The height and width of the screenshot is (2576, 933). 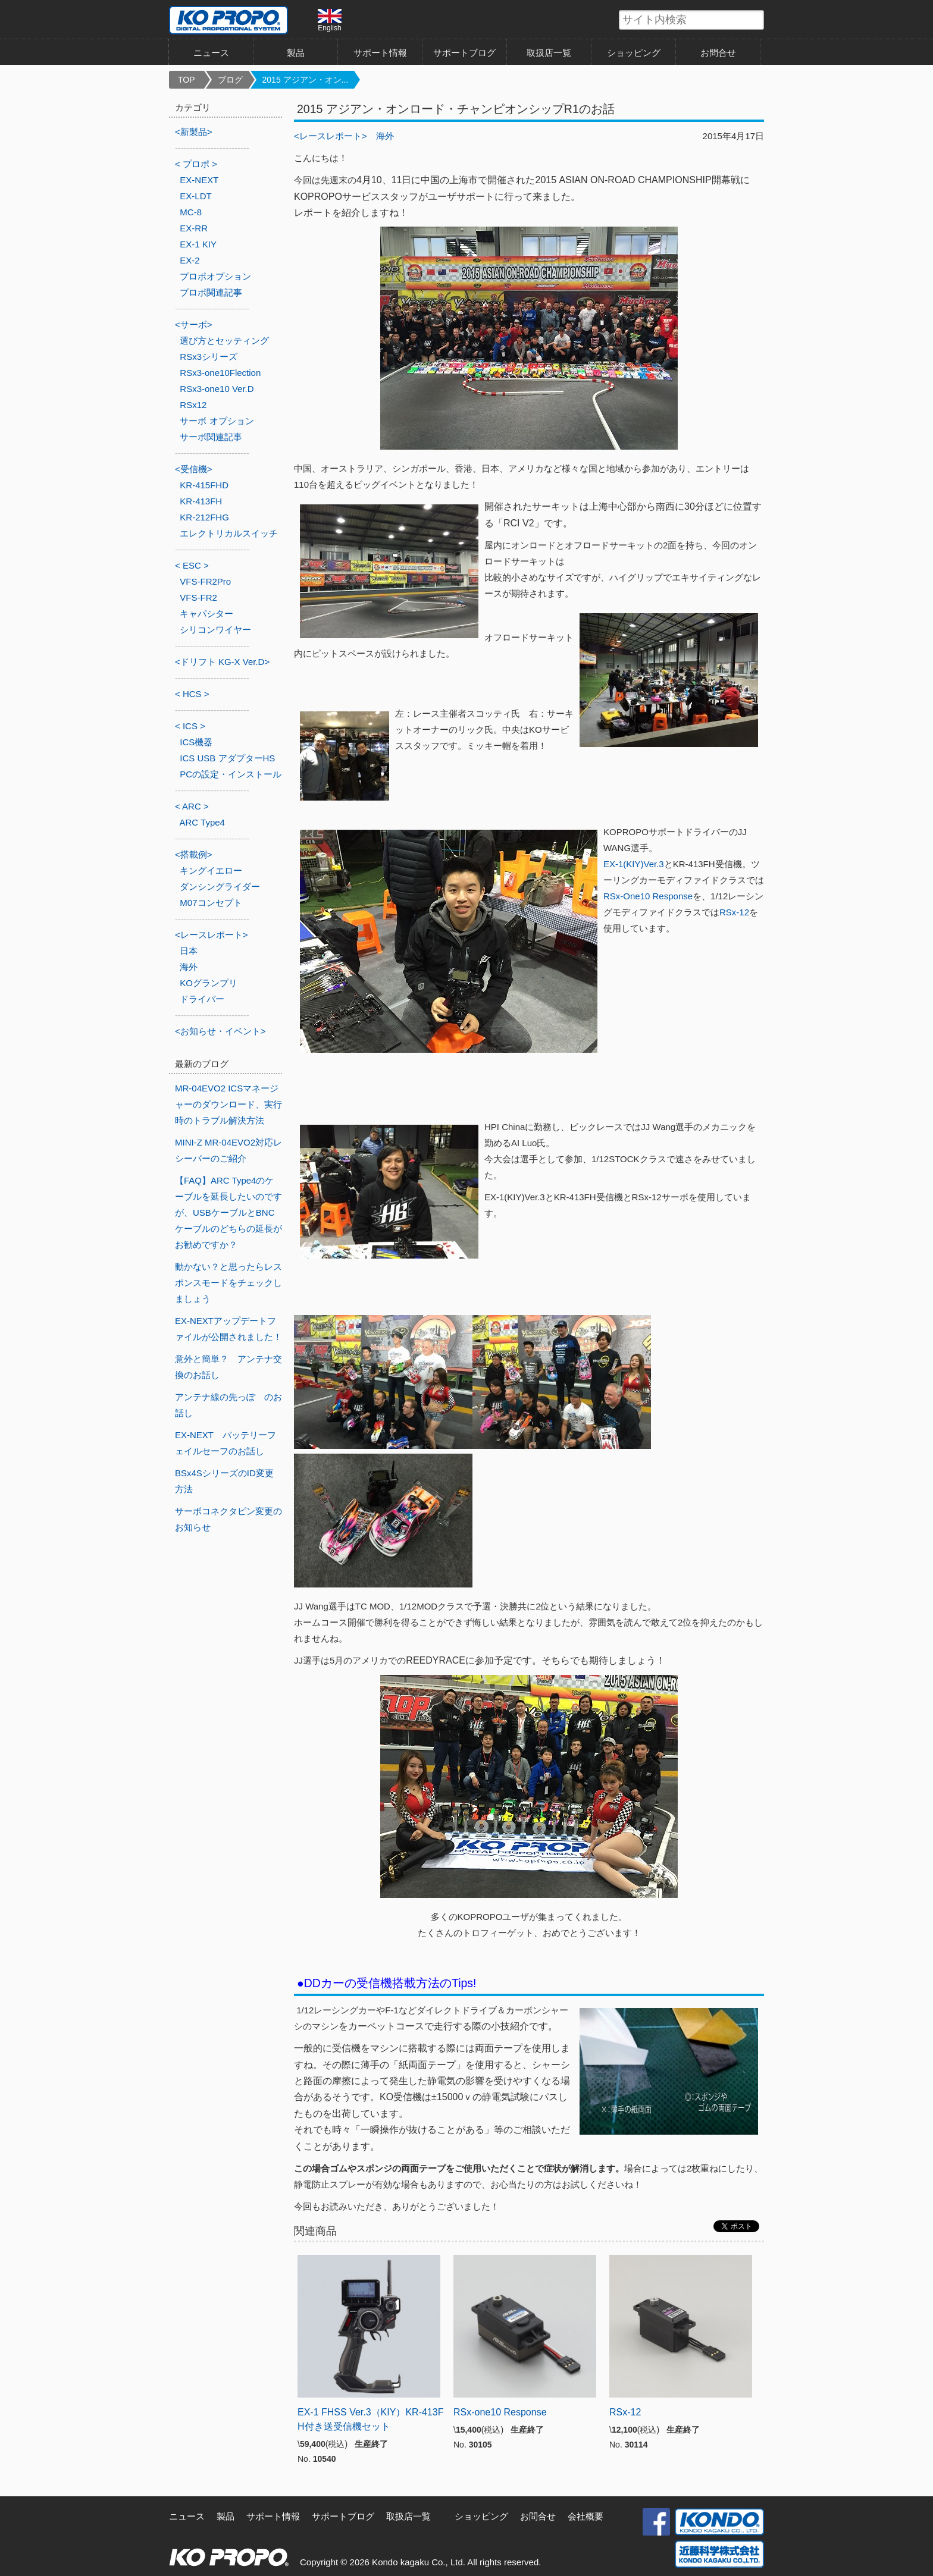 I want to click on ドライバー, so click(x=202, y=999).